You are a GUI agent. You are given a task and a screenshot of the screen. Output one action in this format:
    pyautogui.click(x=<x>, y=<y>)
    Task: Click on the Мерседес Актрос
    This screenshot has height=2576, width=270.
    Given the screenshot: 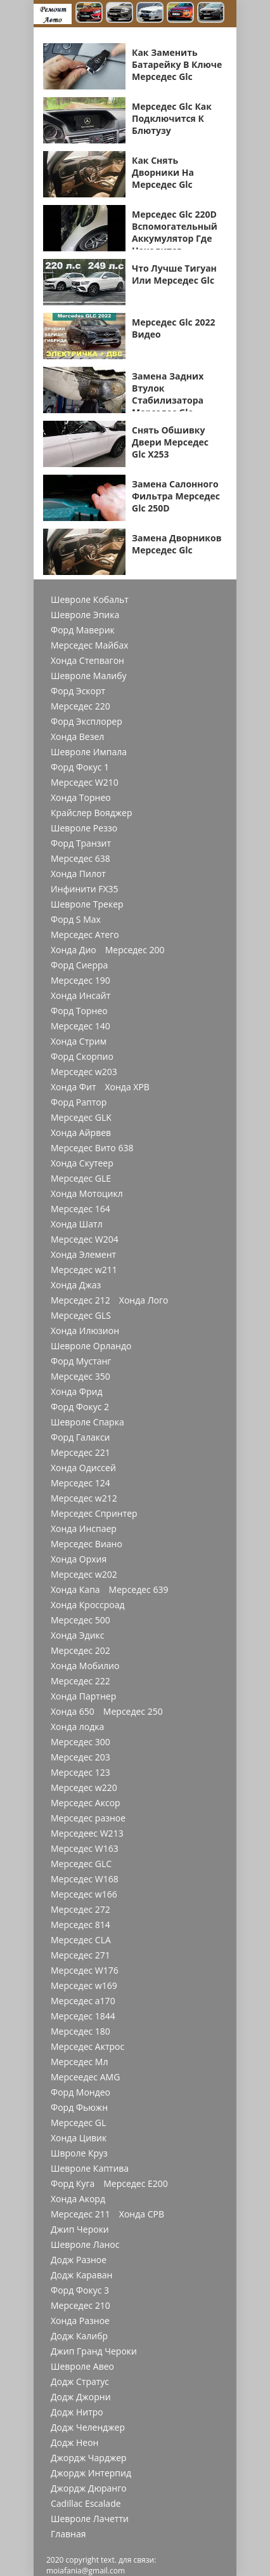 What is the action you would take?
    pyautogui.click(x=87, y=2047)
    